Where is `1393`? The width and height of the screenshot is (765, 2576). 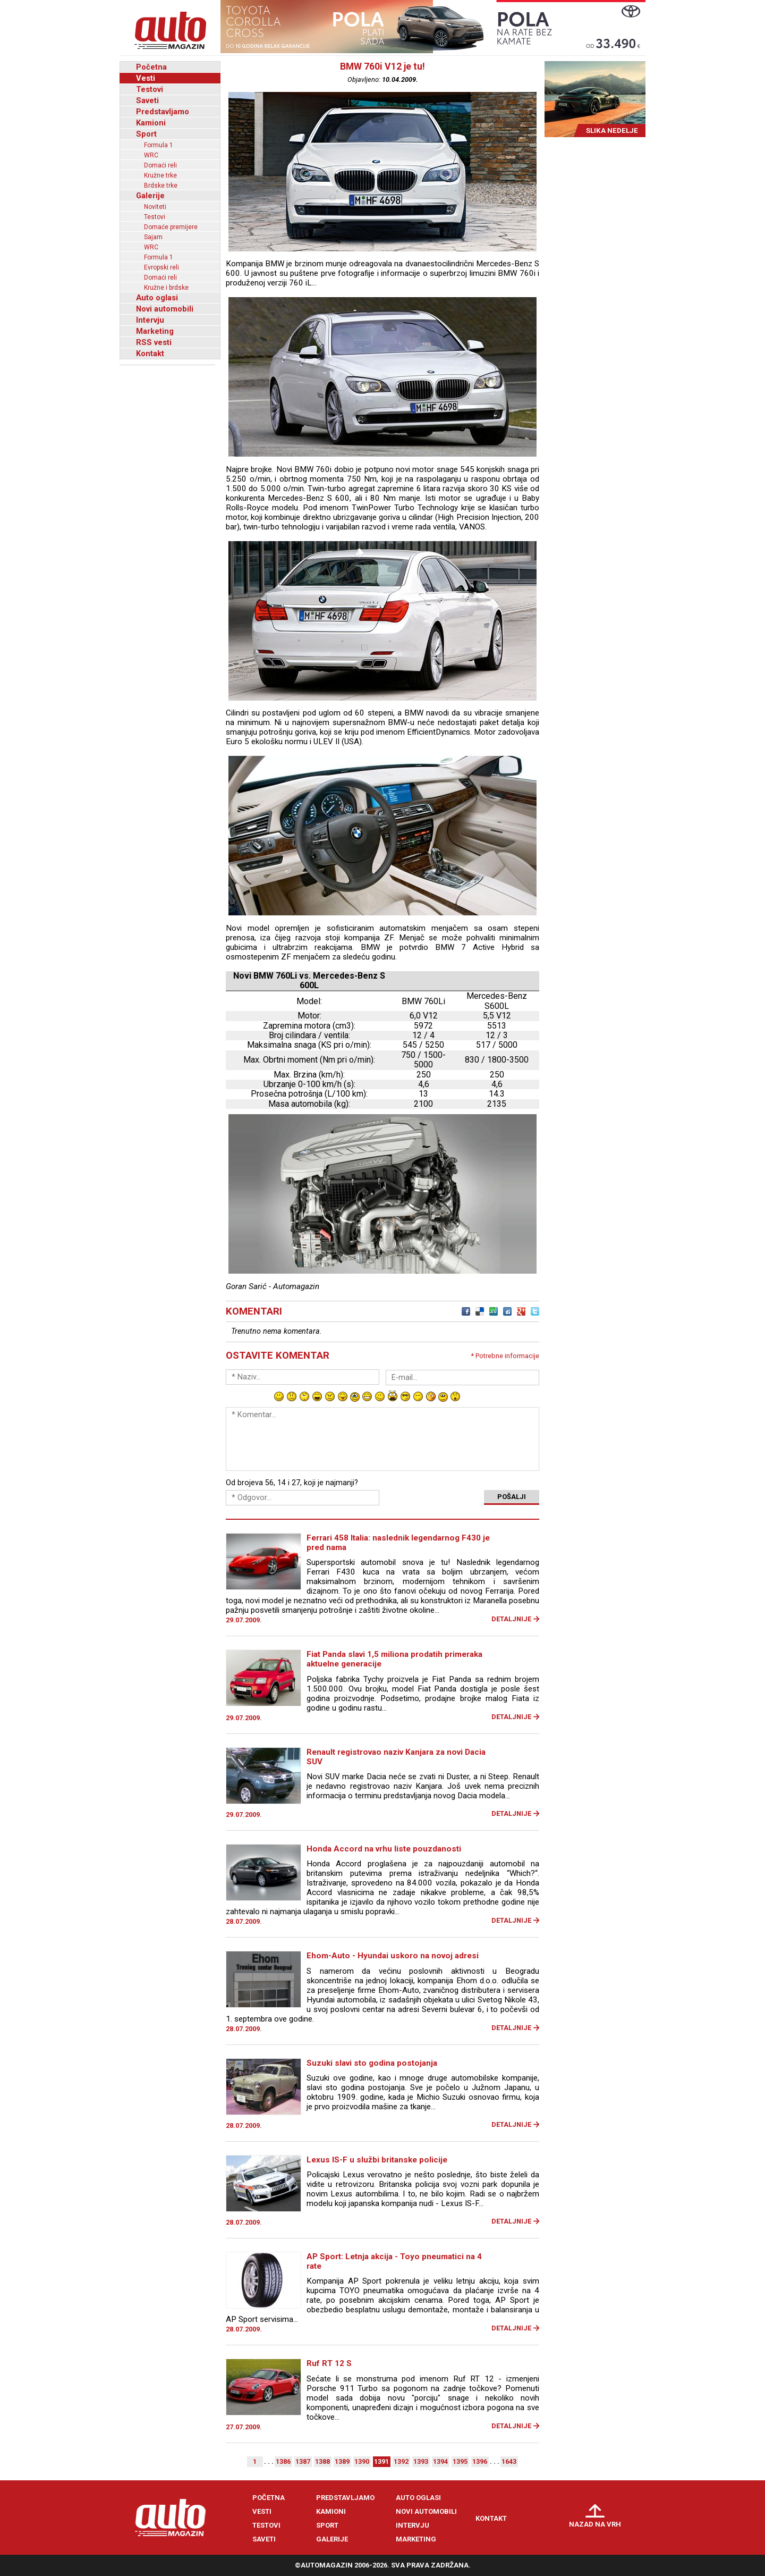 1393 is located at coordinates (420, 2461).